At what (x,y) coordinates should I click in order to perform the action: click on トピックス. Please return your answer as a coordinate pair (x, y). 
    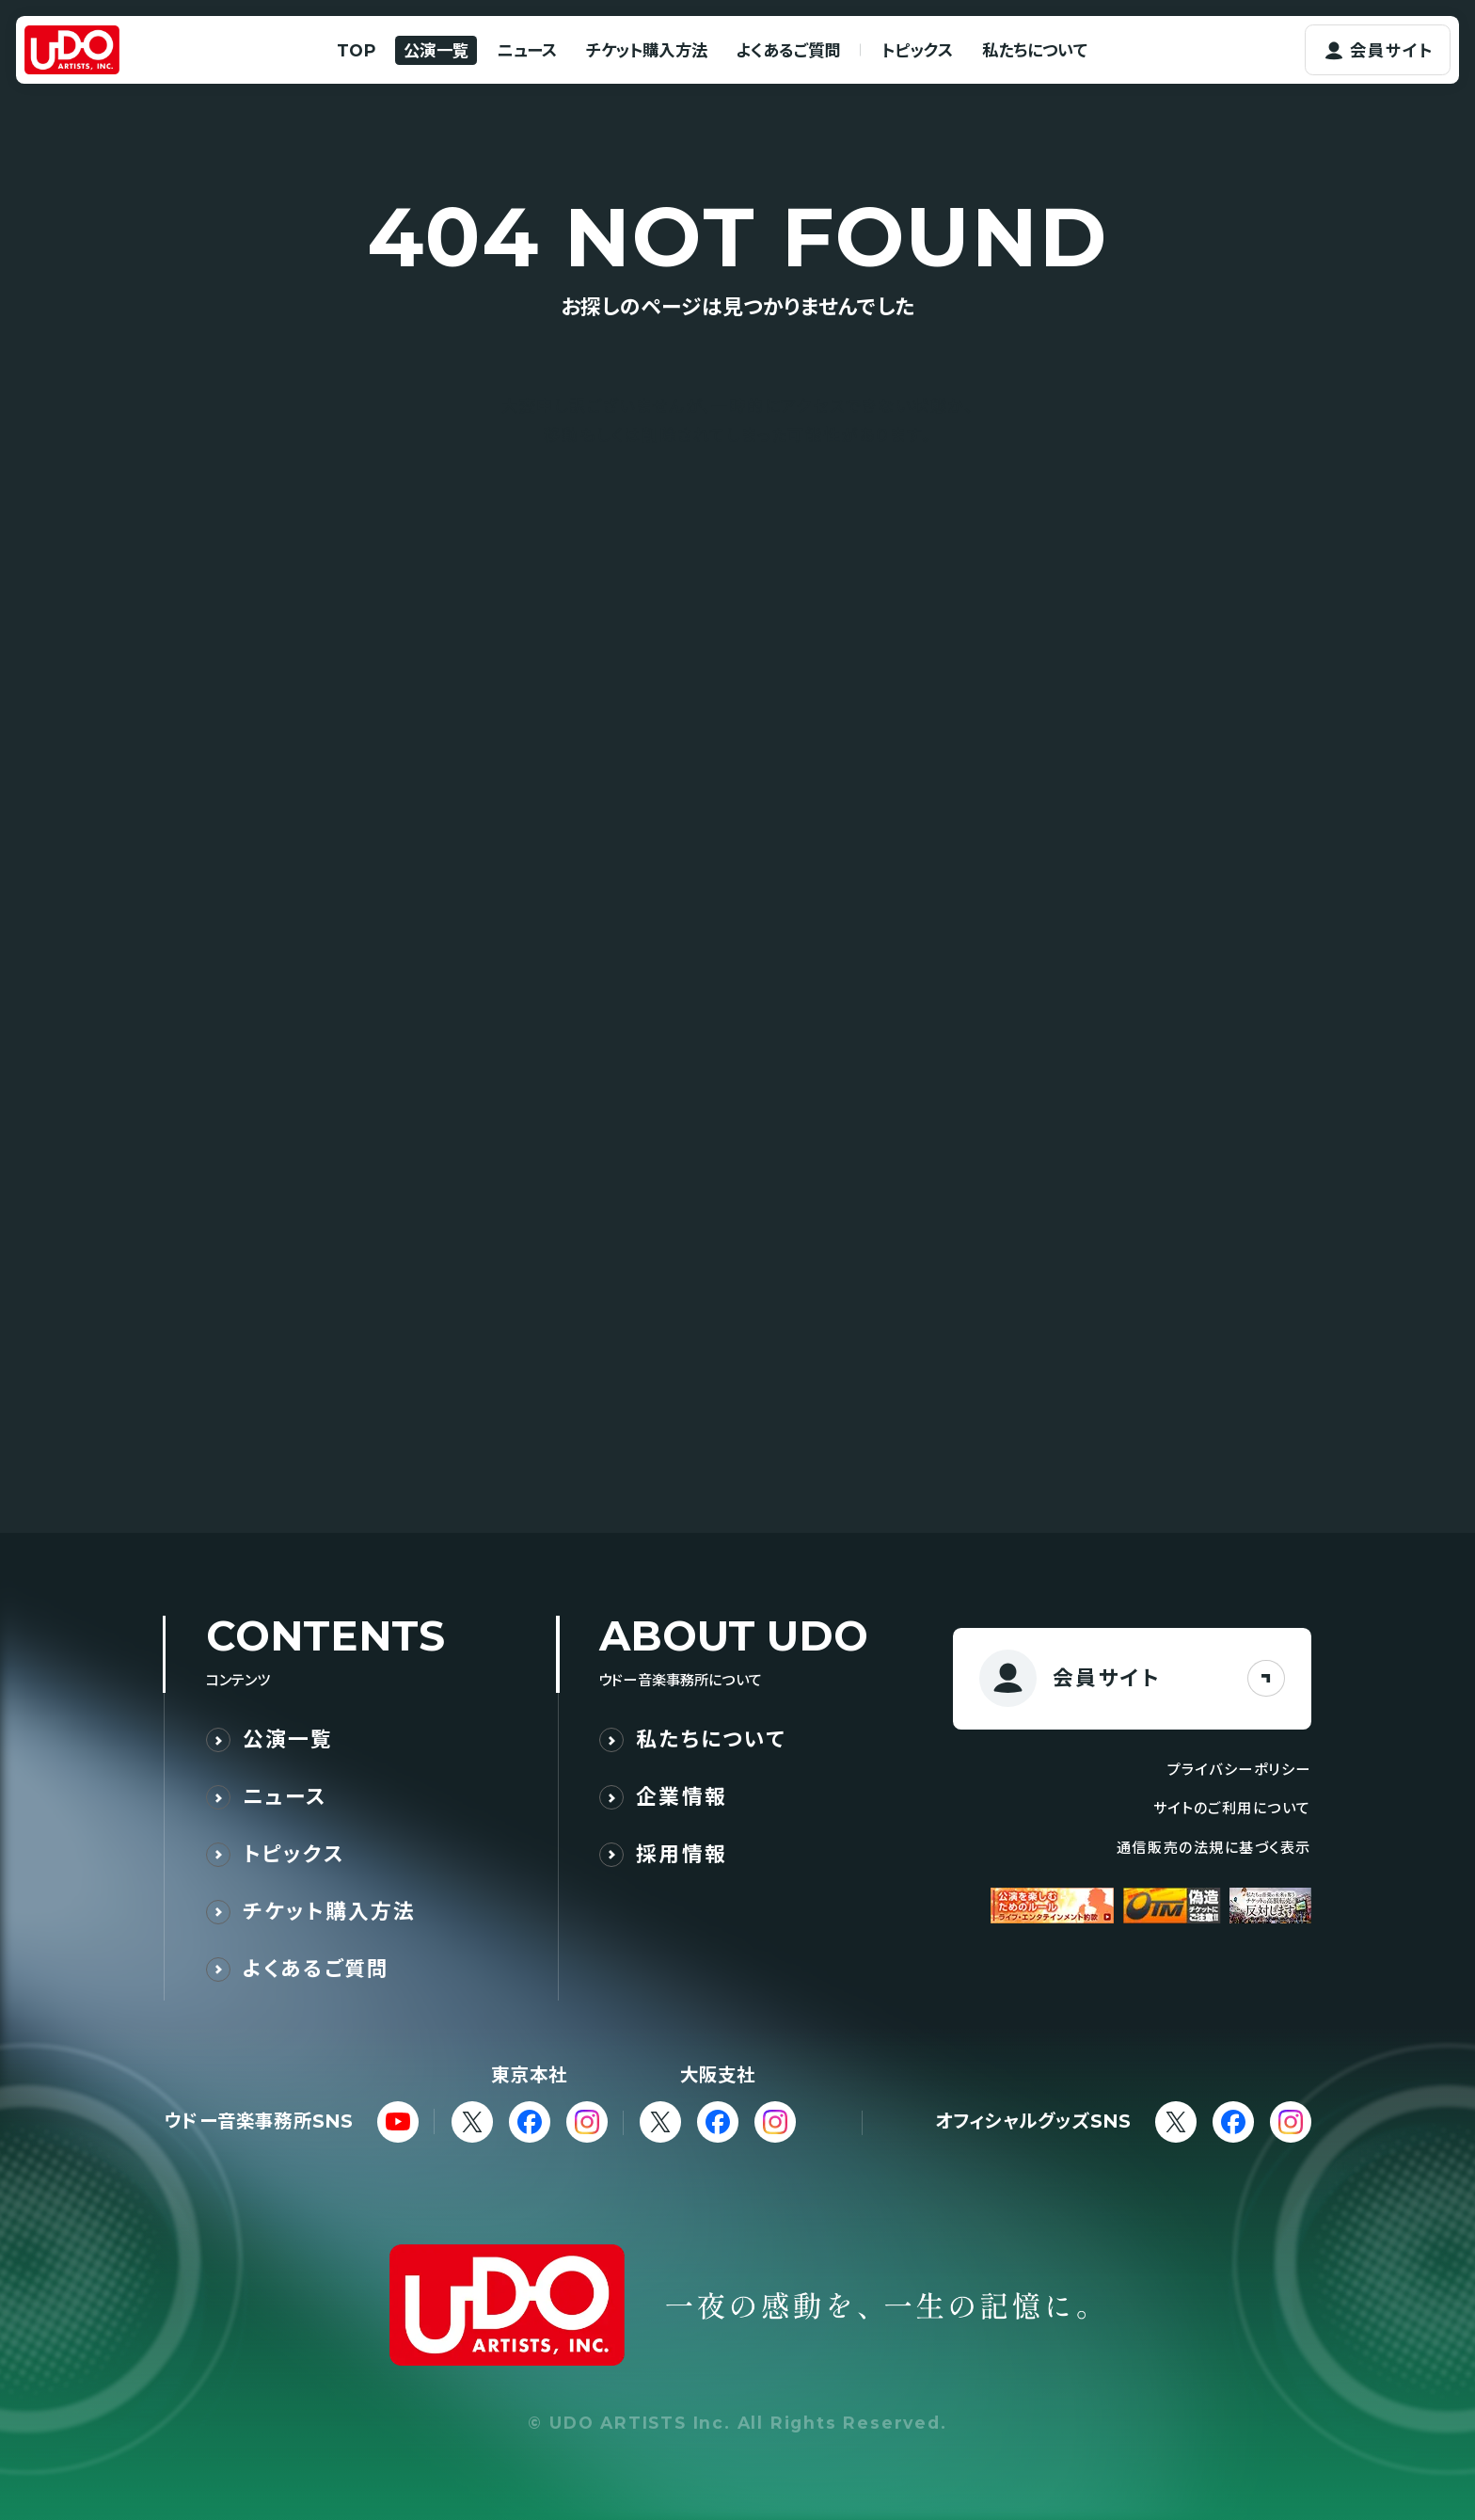
    Looking at the image, I should click on (917, 50).